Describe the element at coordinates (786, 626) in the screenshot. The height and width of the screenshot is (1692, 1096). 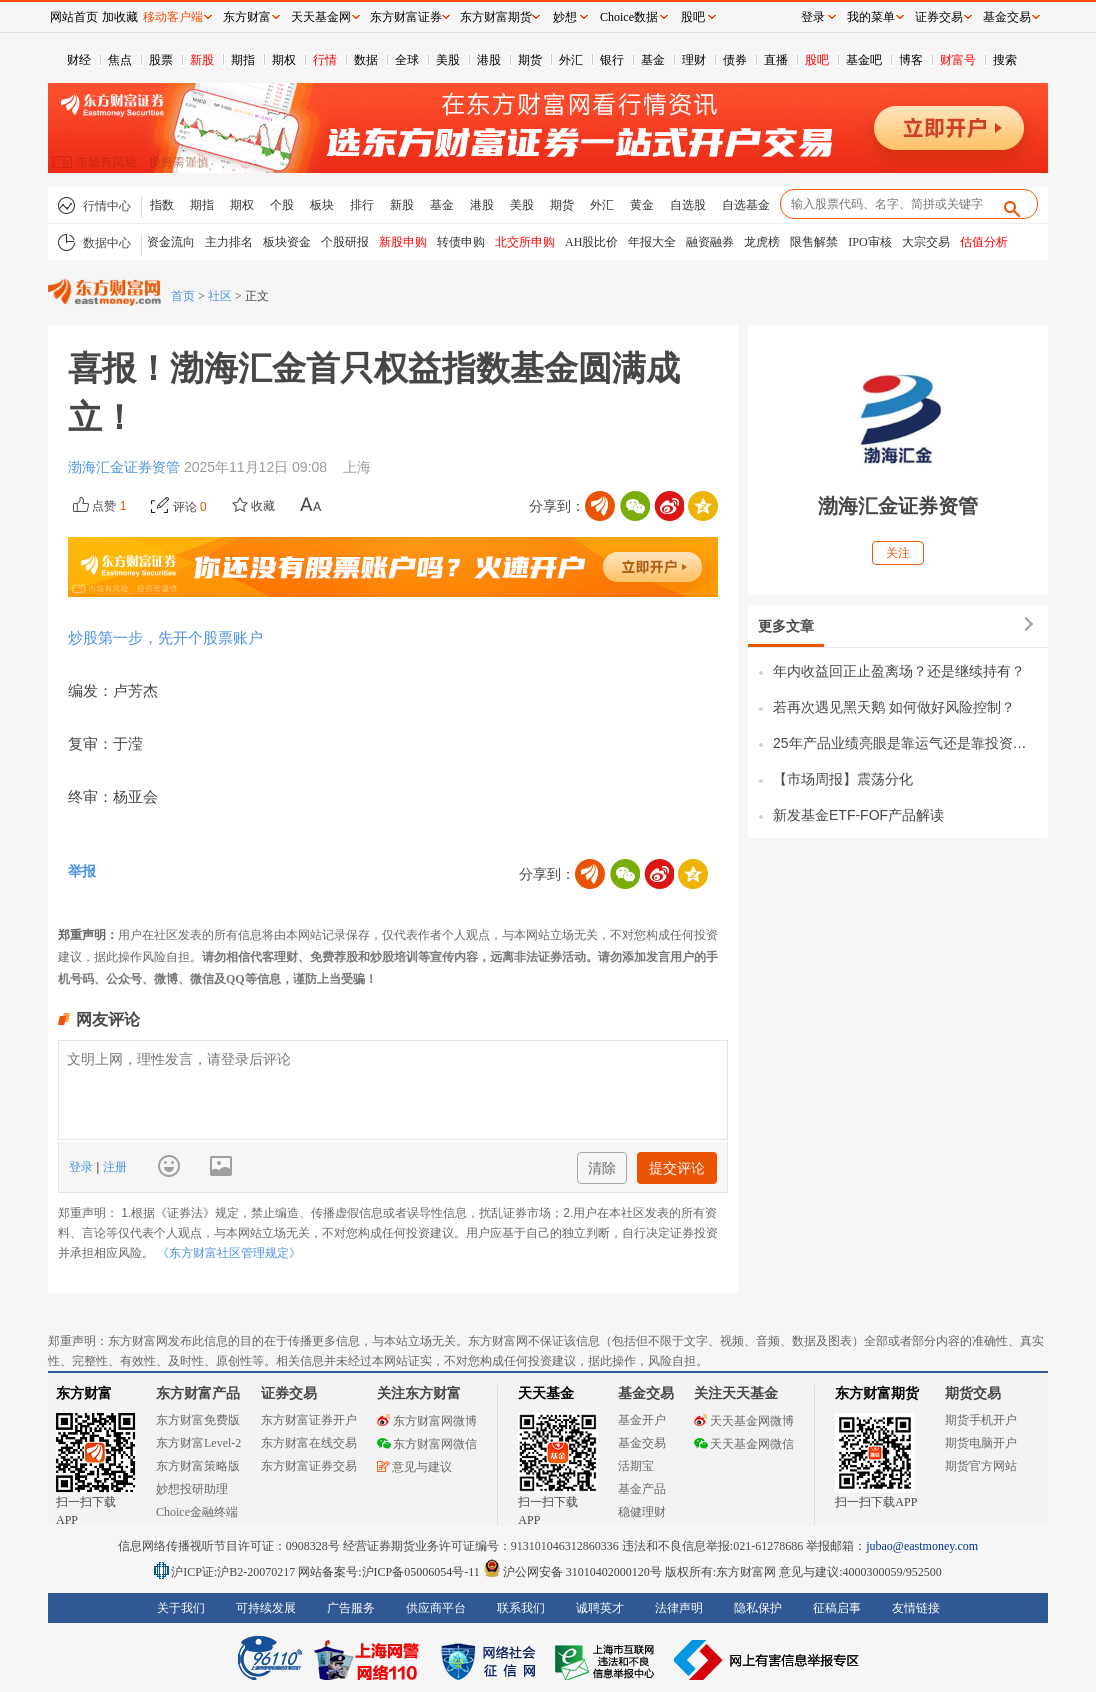
I see `更多文章` at that location.